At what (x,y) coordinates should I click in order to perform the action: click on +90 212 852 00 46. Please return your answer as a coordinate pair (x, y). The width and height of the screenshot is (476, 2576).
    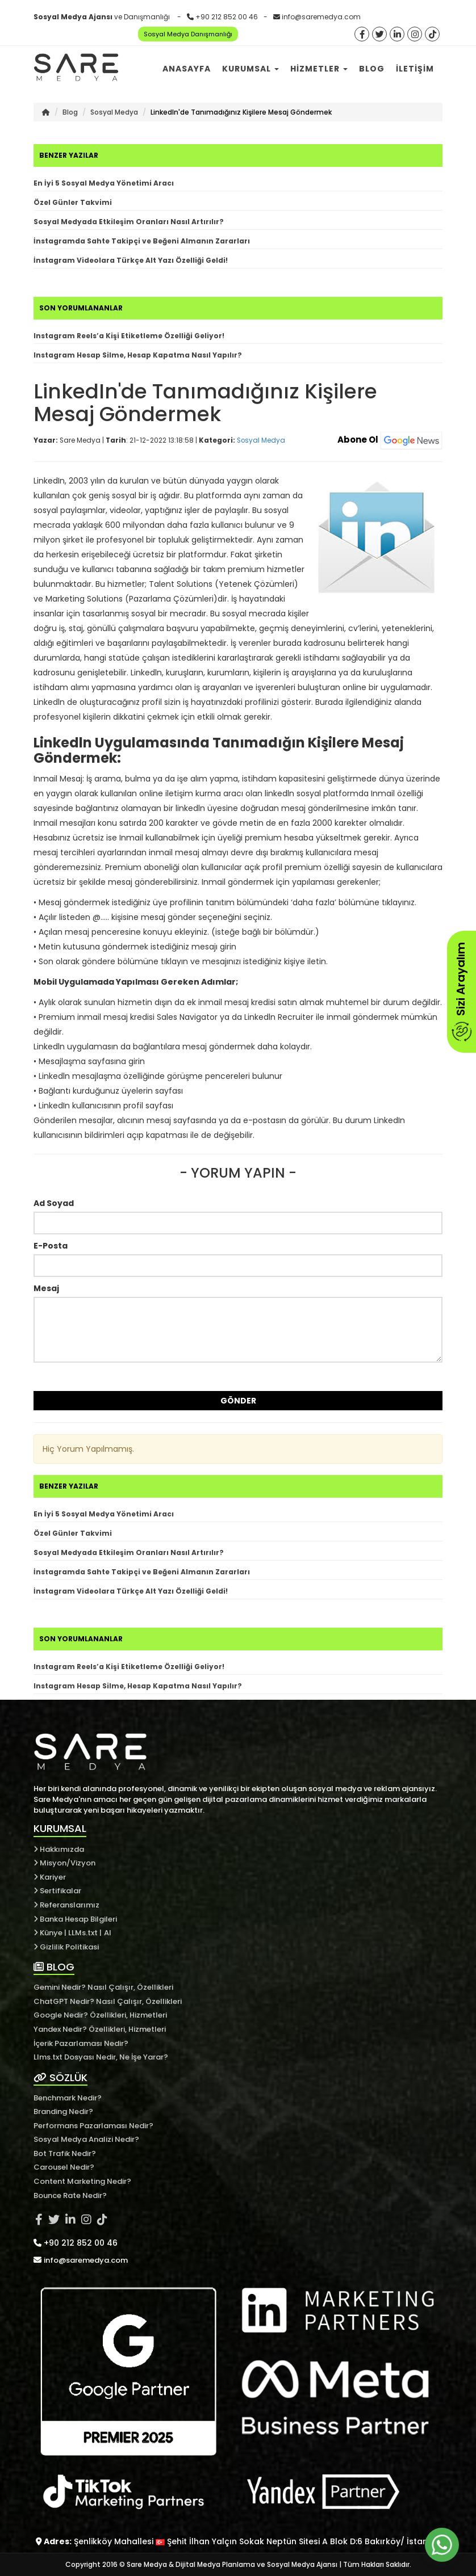
    Looking at the image, I should click on (226, 17).